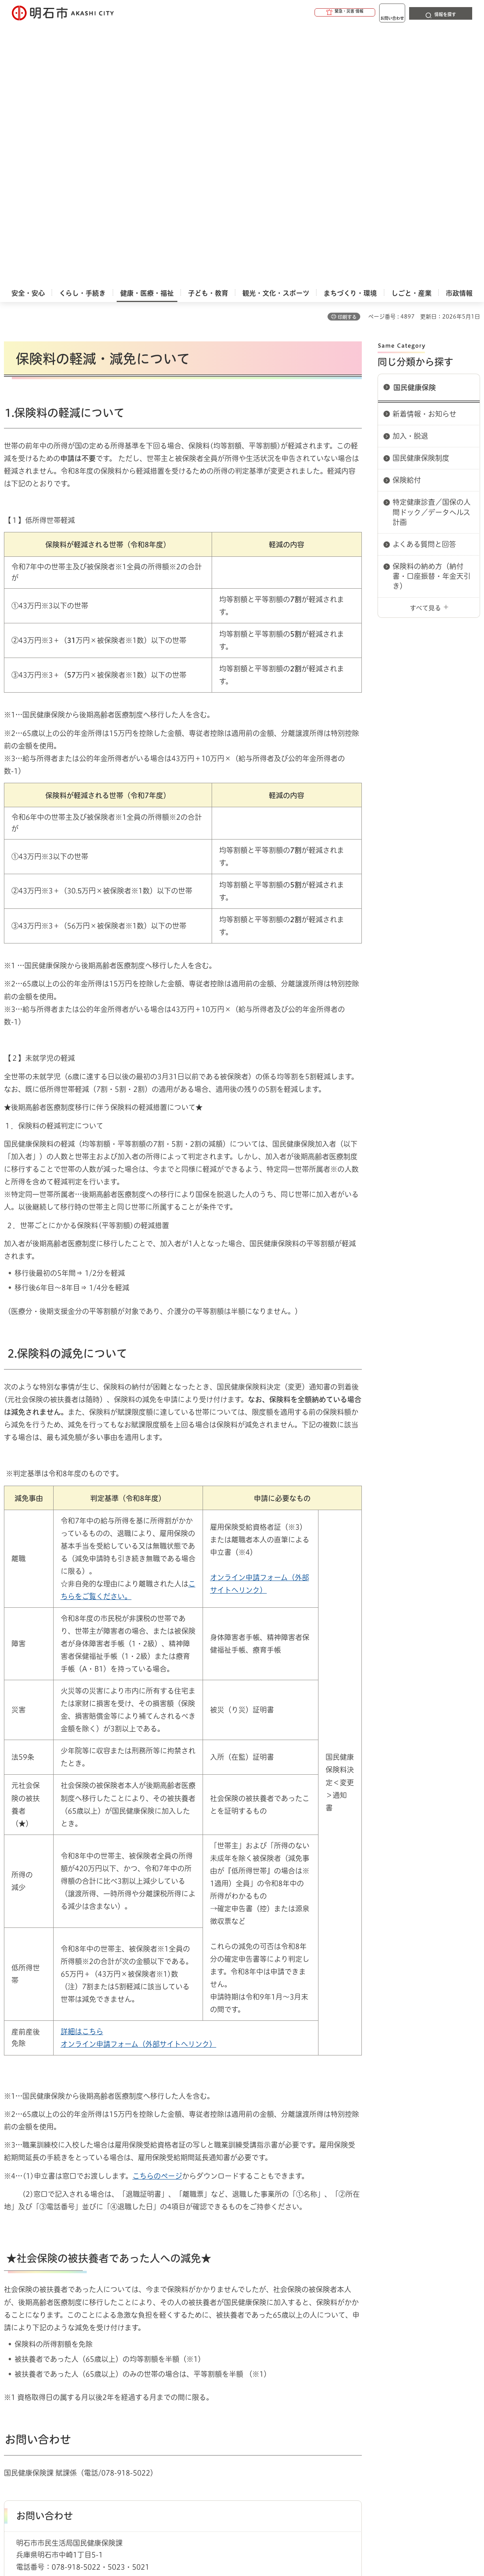 Image resolution: width=484 pixels, height=2576 pixels. I want to click on 特定健康診査／国保の人間ドック／データヘルス計画, so click(432, 250).